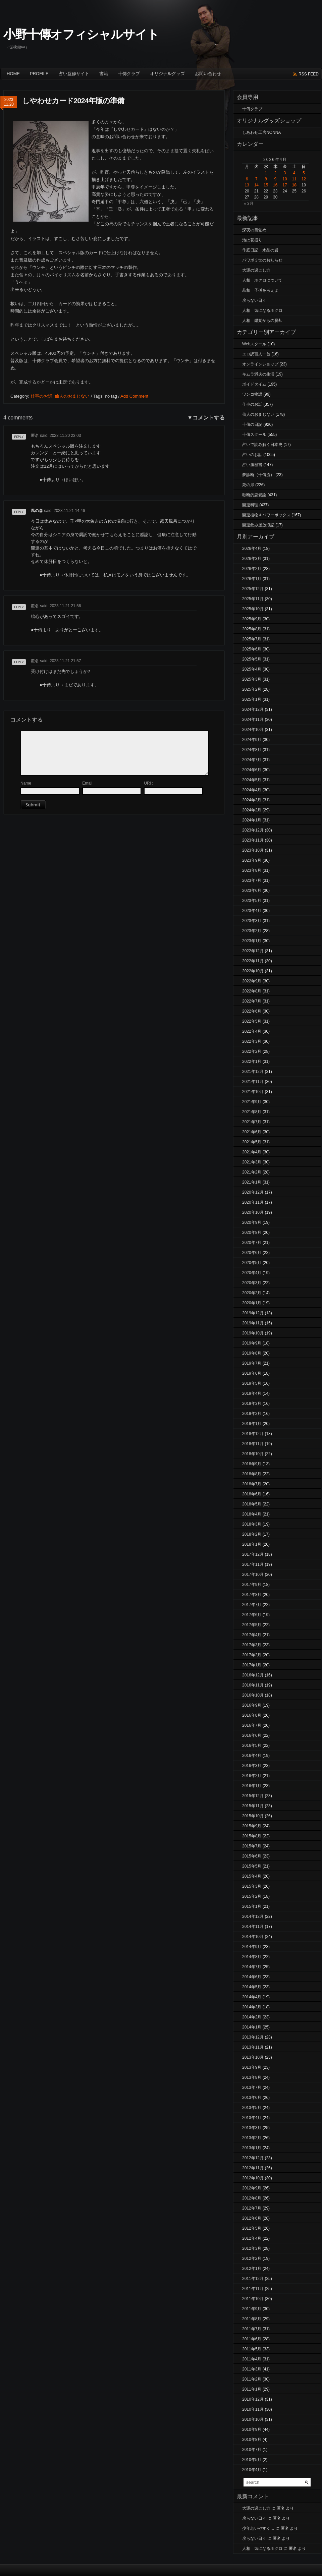 The width and height of the screenshot is (322, 2576). Describe the element at coordinates (251, 860) in the screenshot. I see `2023年9月` at that location.